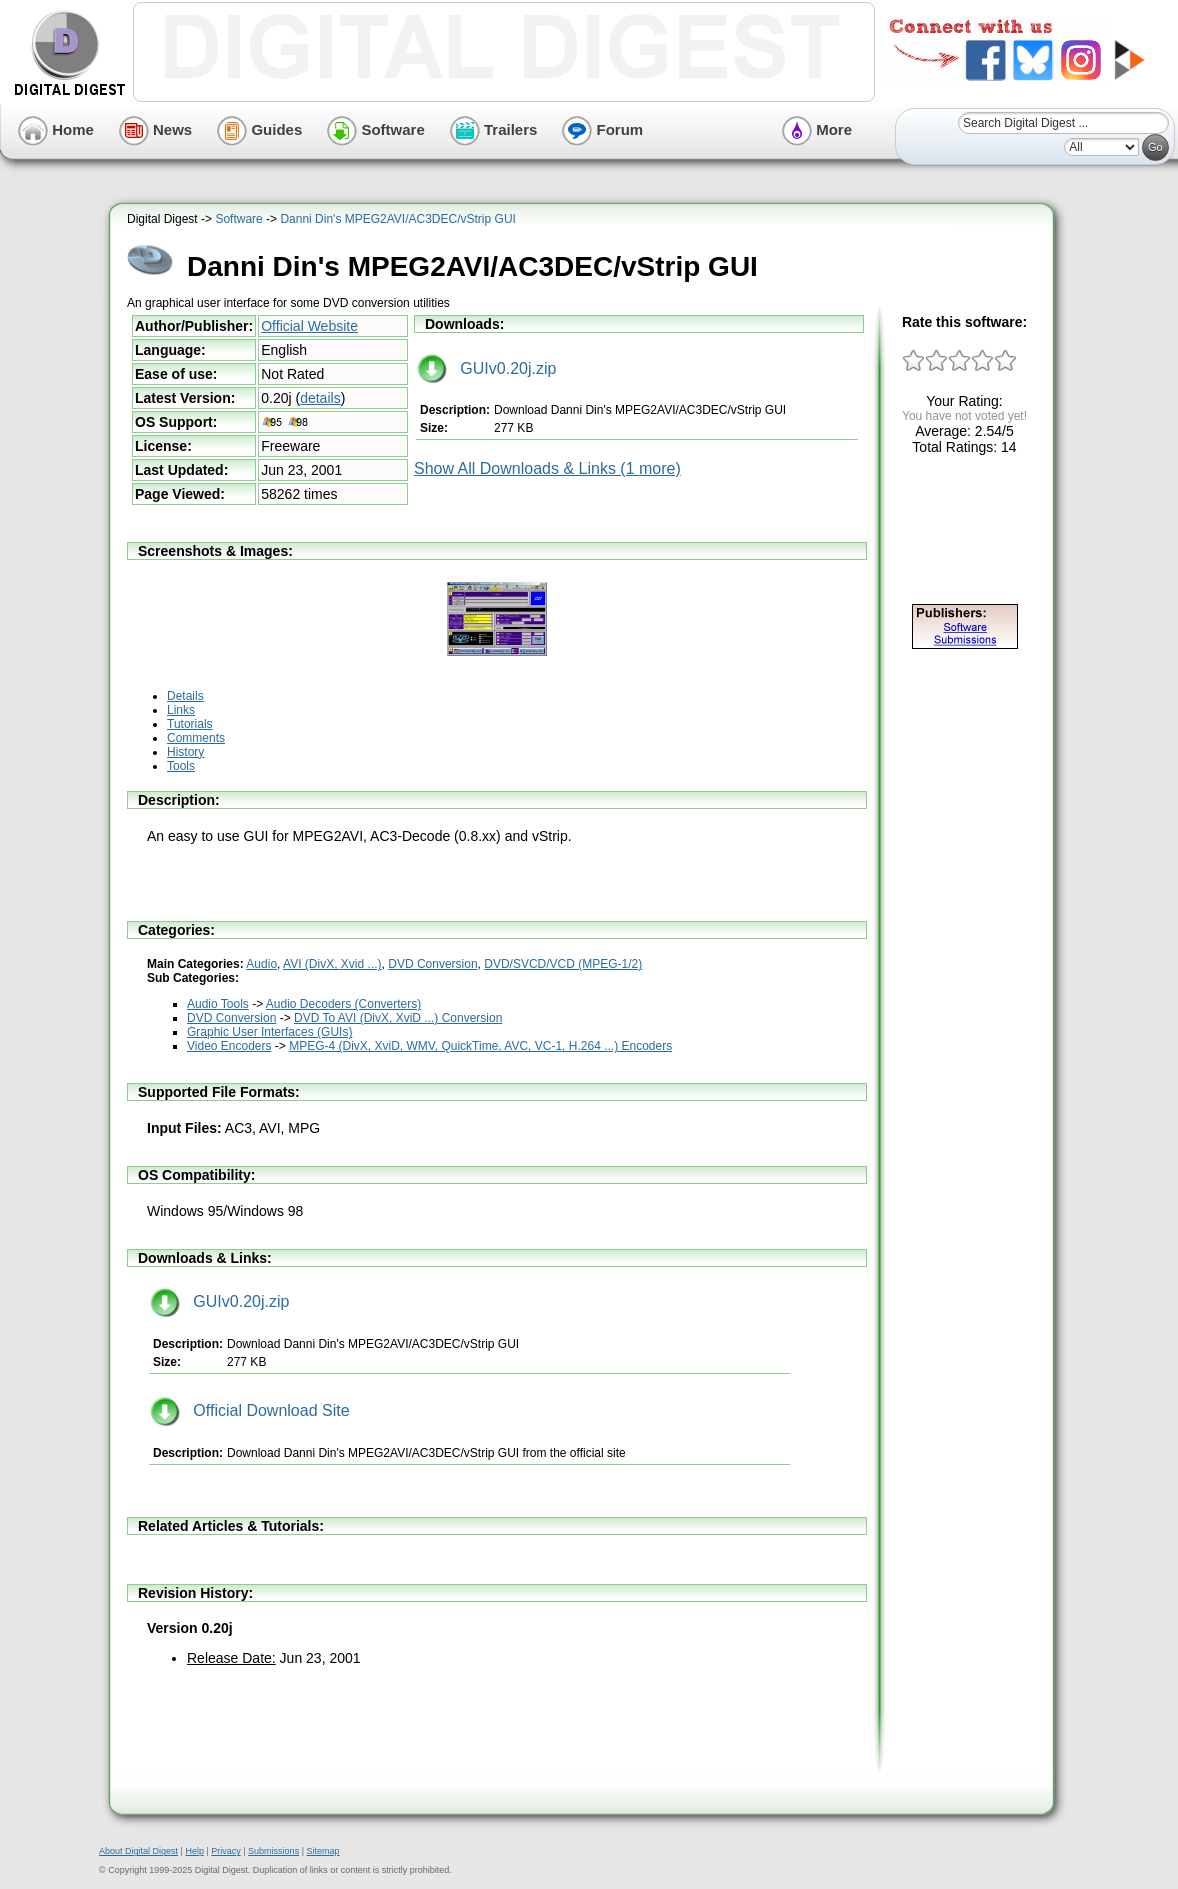 This screenshot has width=1178, height=1889. I want to click on Official Website, so click(309, 326).